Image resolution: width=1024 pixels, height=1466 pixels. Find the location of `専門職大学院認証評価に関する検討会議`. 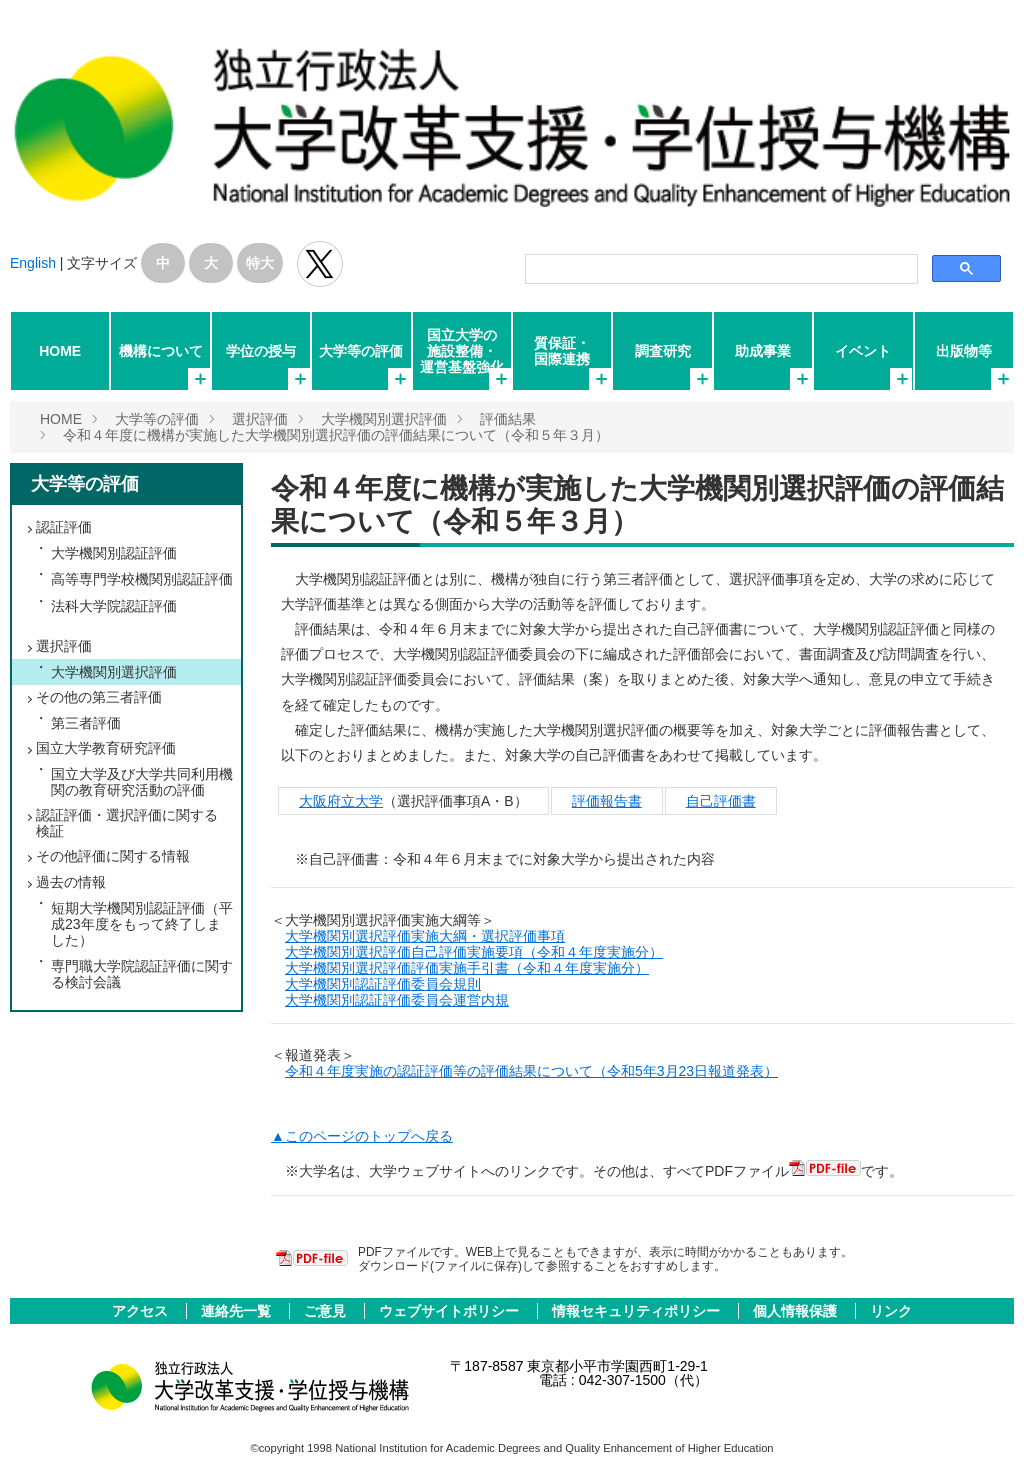

専門職大学院認証評価に関する検討会議 is located at coordinates (142, 974).